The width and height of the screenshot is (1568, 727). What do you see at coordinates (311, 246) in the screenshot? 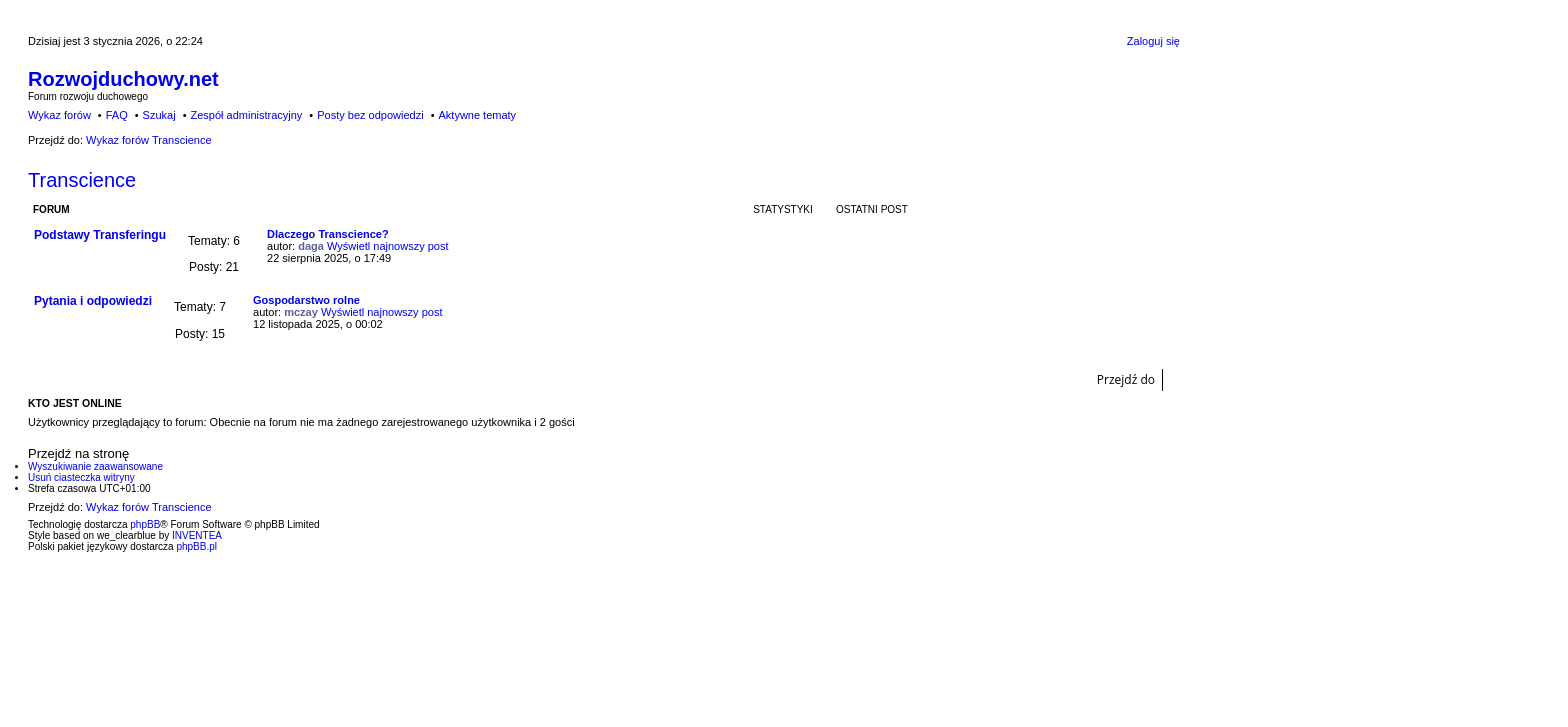
I see `daga` at bounding box center [311, 246].